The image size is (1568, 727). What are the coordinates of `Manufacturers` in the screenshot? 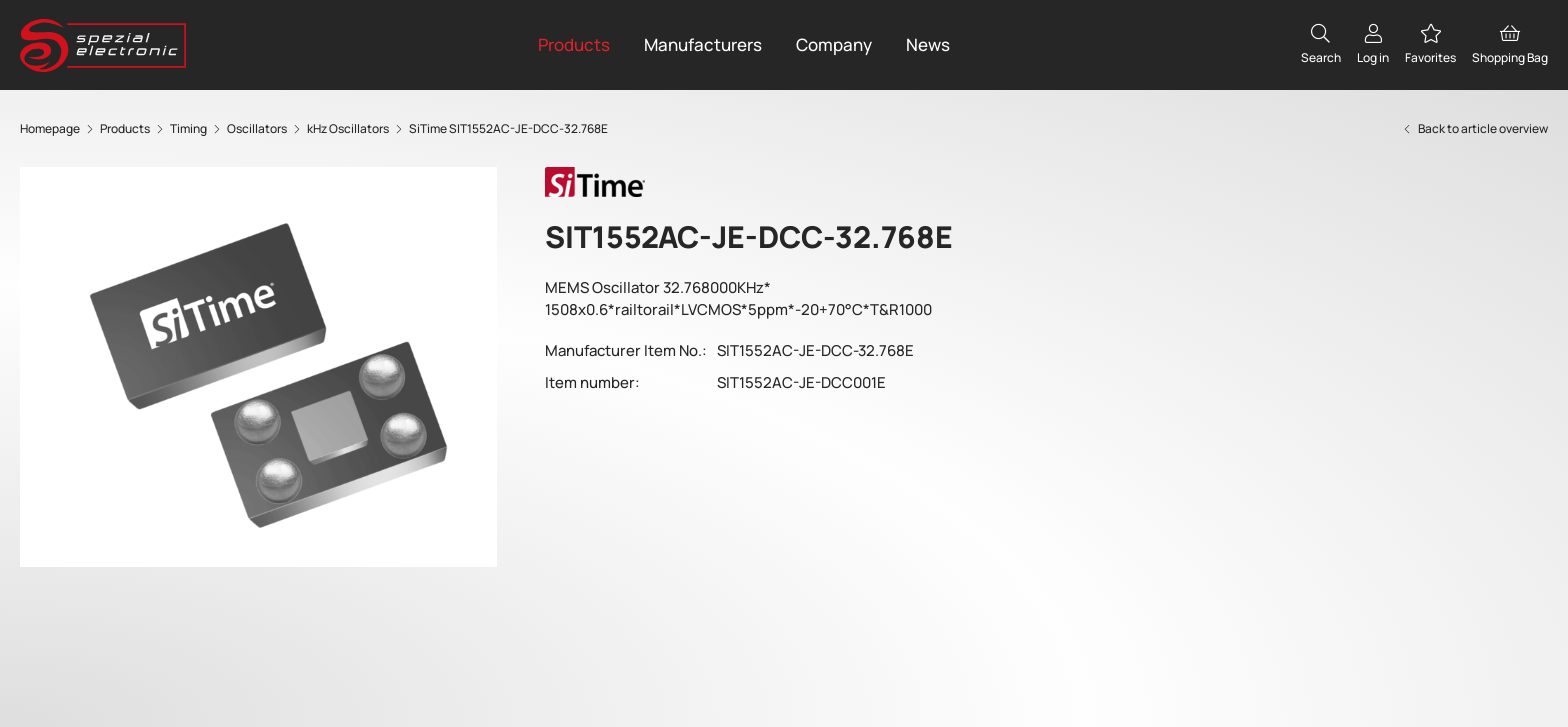 It's located at (703, 44).